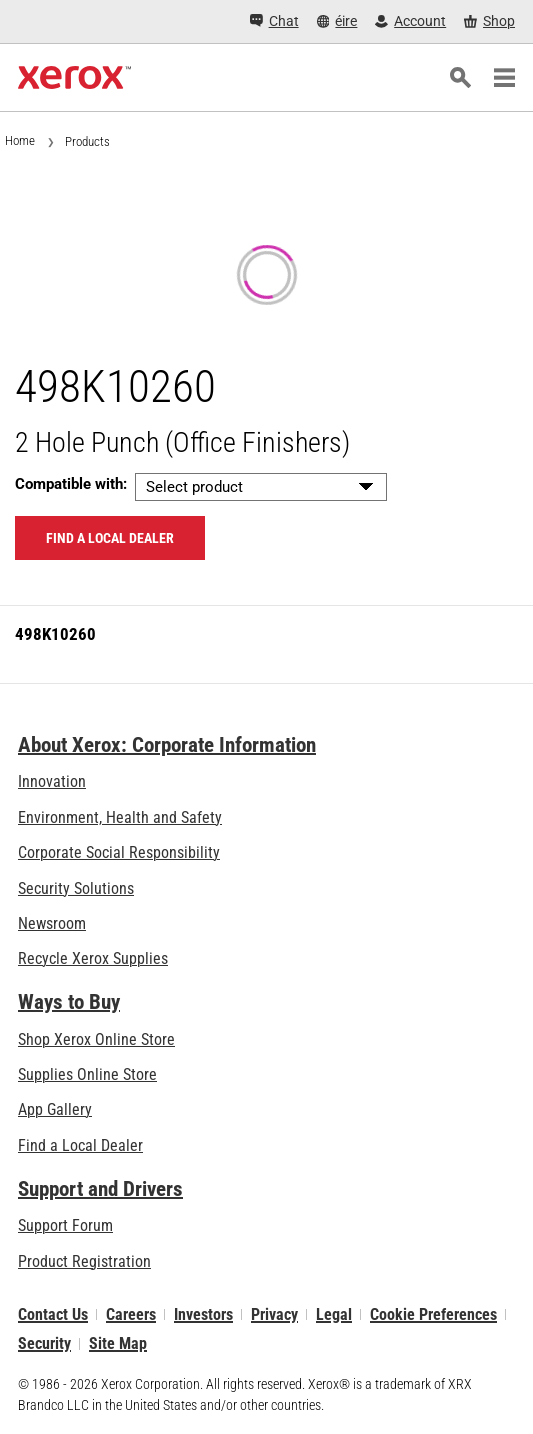  What do you see at coordinates (87, 141) in the screenshot?
I see `Products` at bounding box center [87, 141].